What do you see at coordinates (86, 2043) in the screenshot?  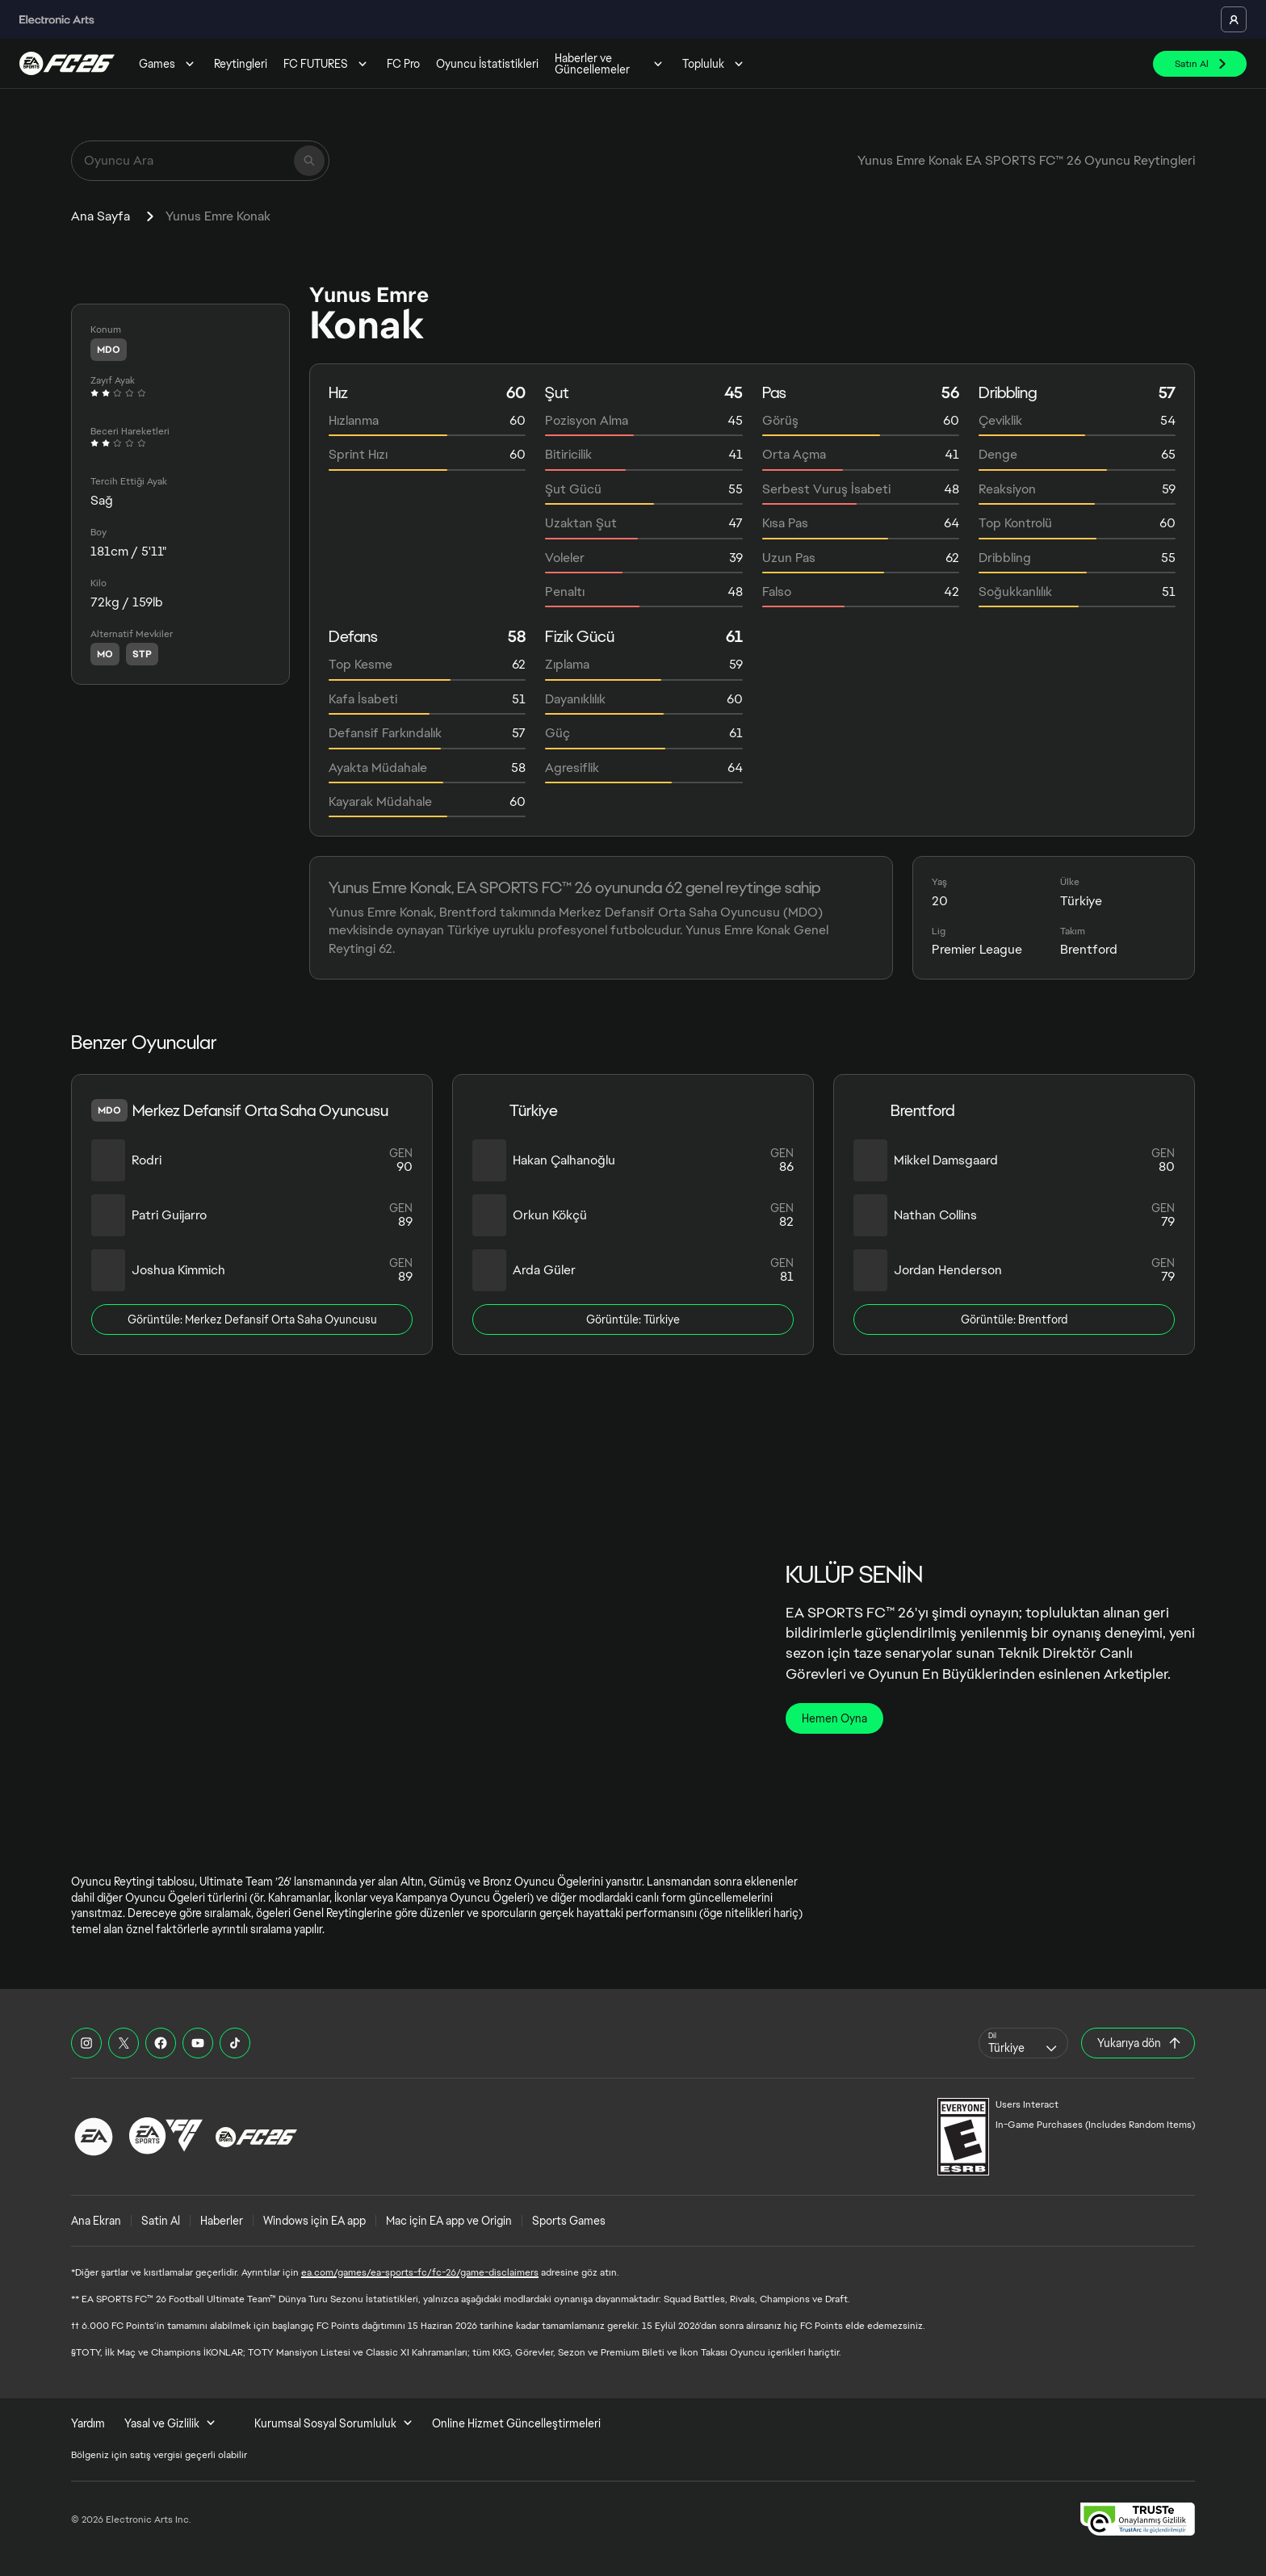 I see `[EASFC Instagram]` at bounding box center [86, 2043].